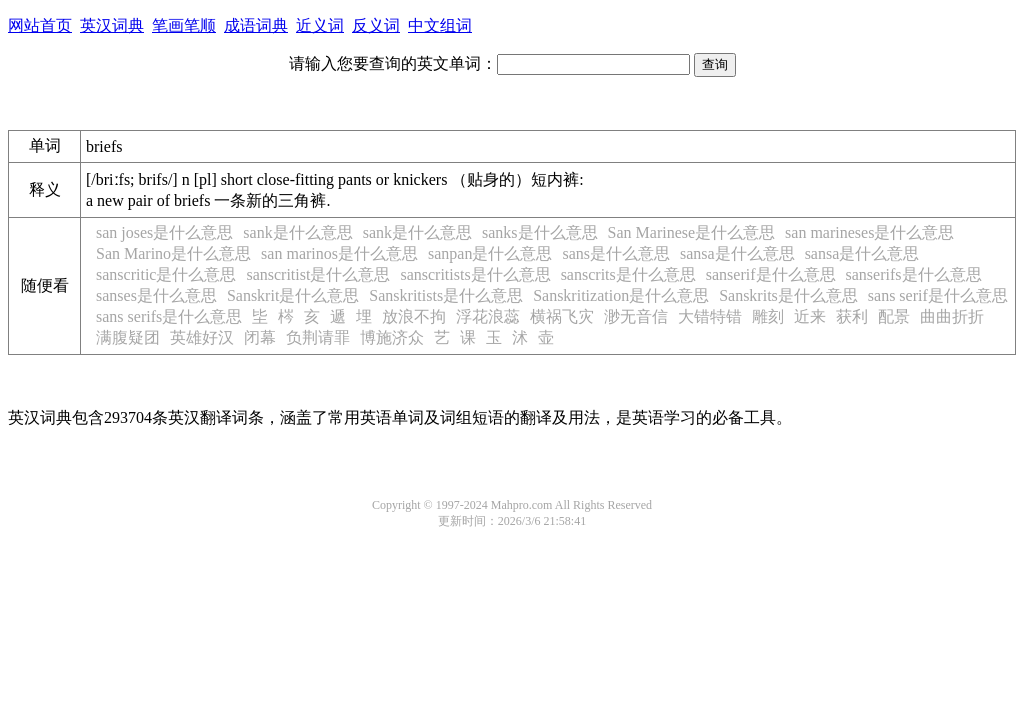 Image resolution: width=1024 pixels, height=720 pixels. I want to click on 网站首页, so click(40, 25).